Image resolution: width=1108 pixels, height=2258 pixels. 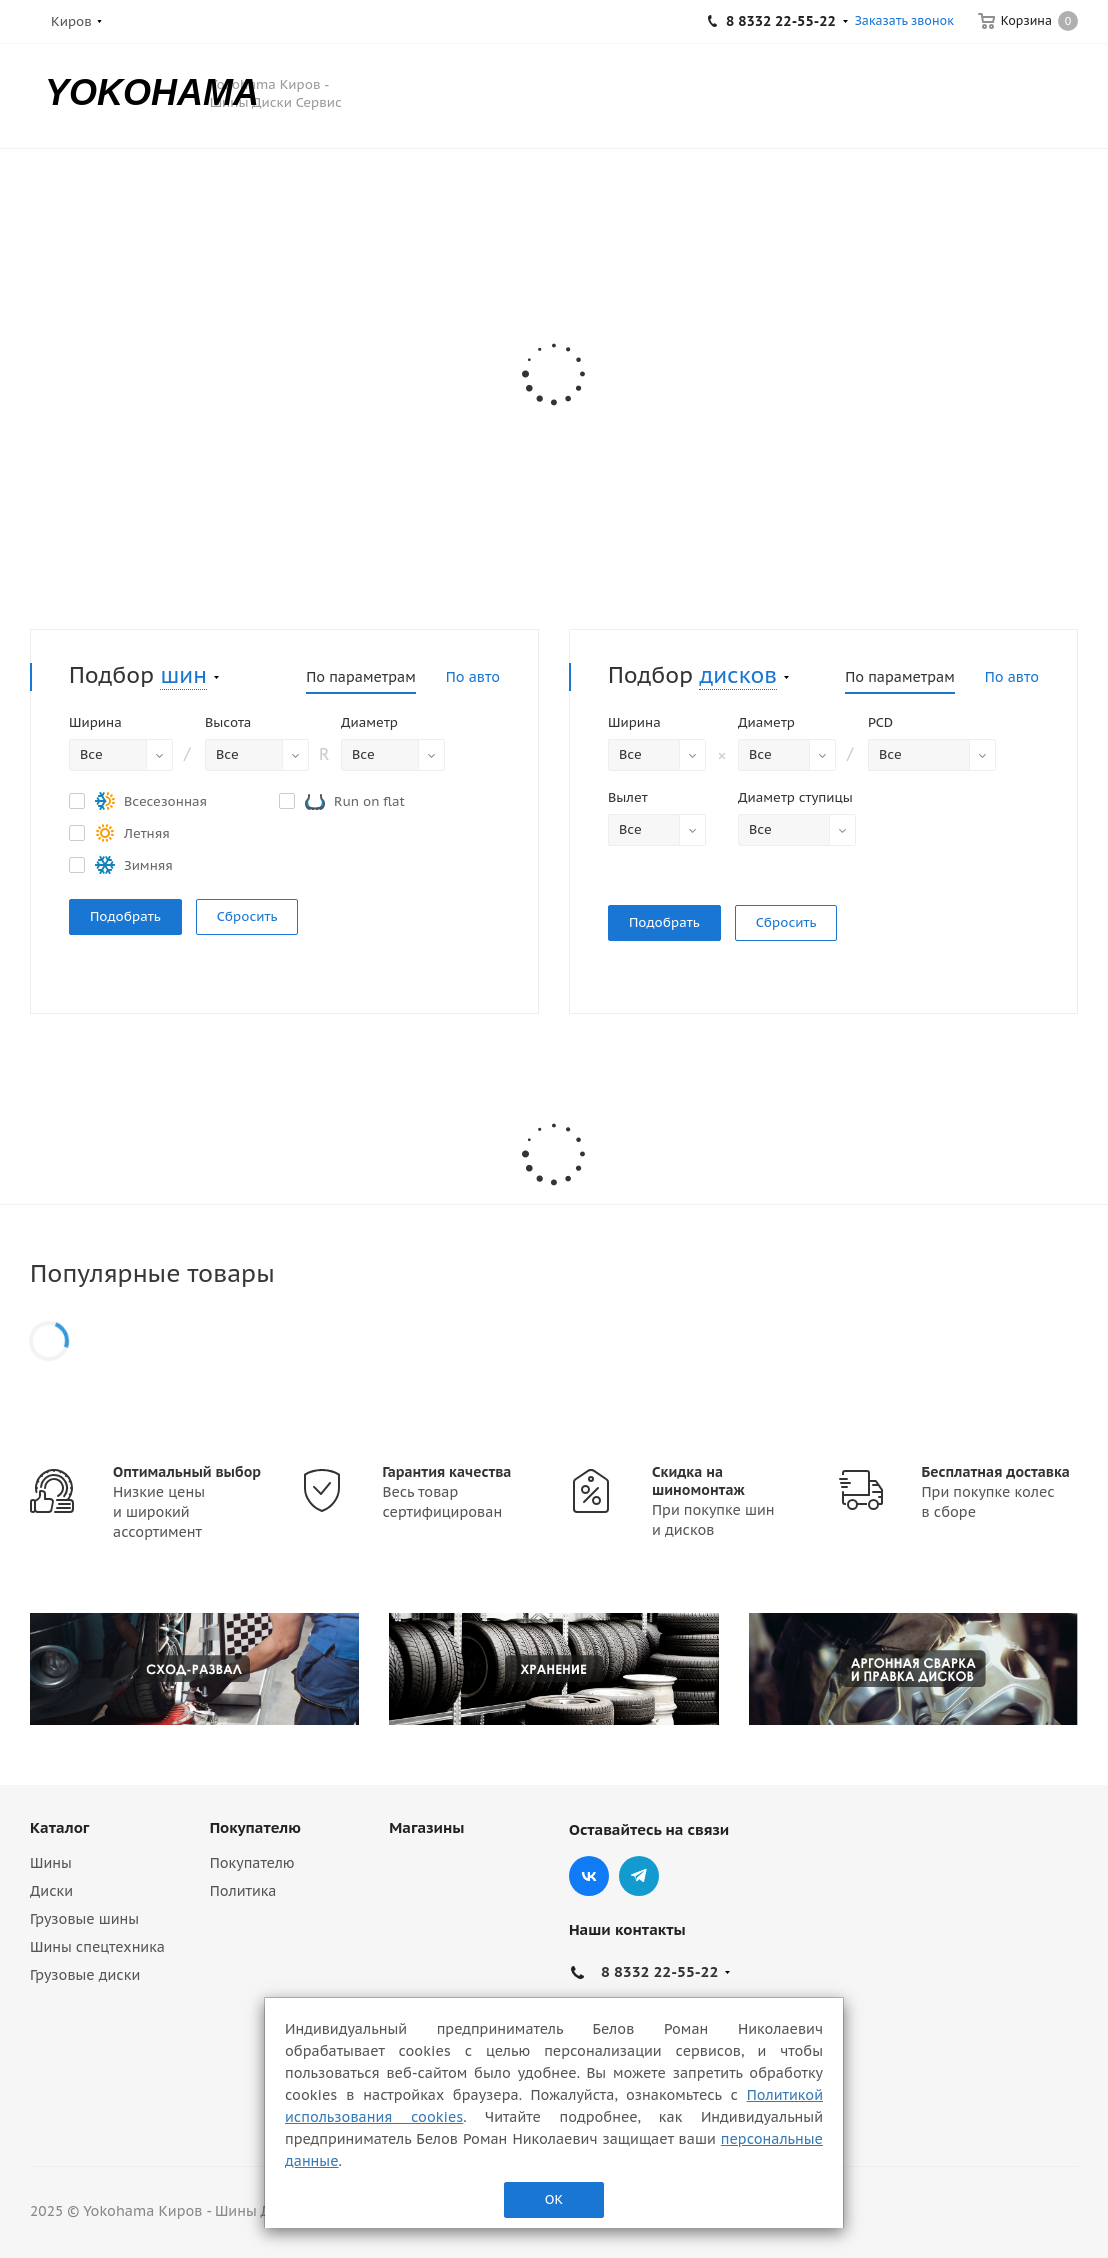 I want to click on Грузовые шины, so click(x=84, y=1919).